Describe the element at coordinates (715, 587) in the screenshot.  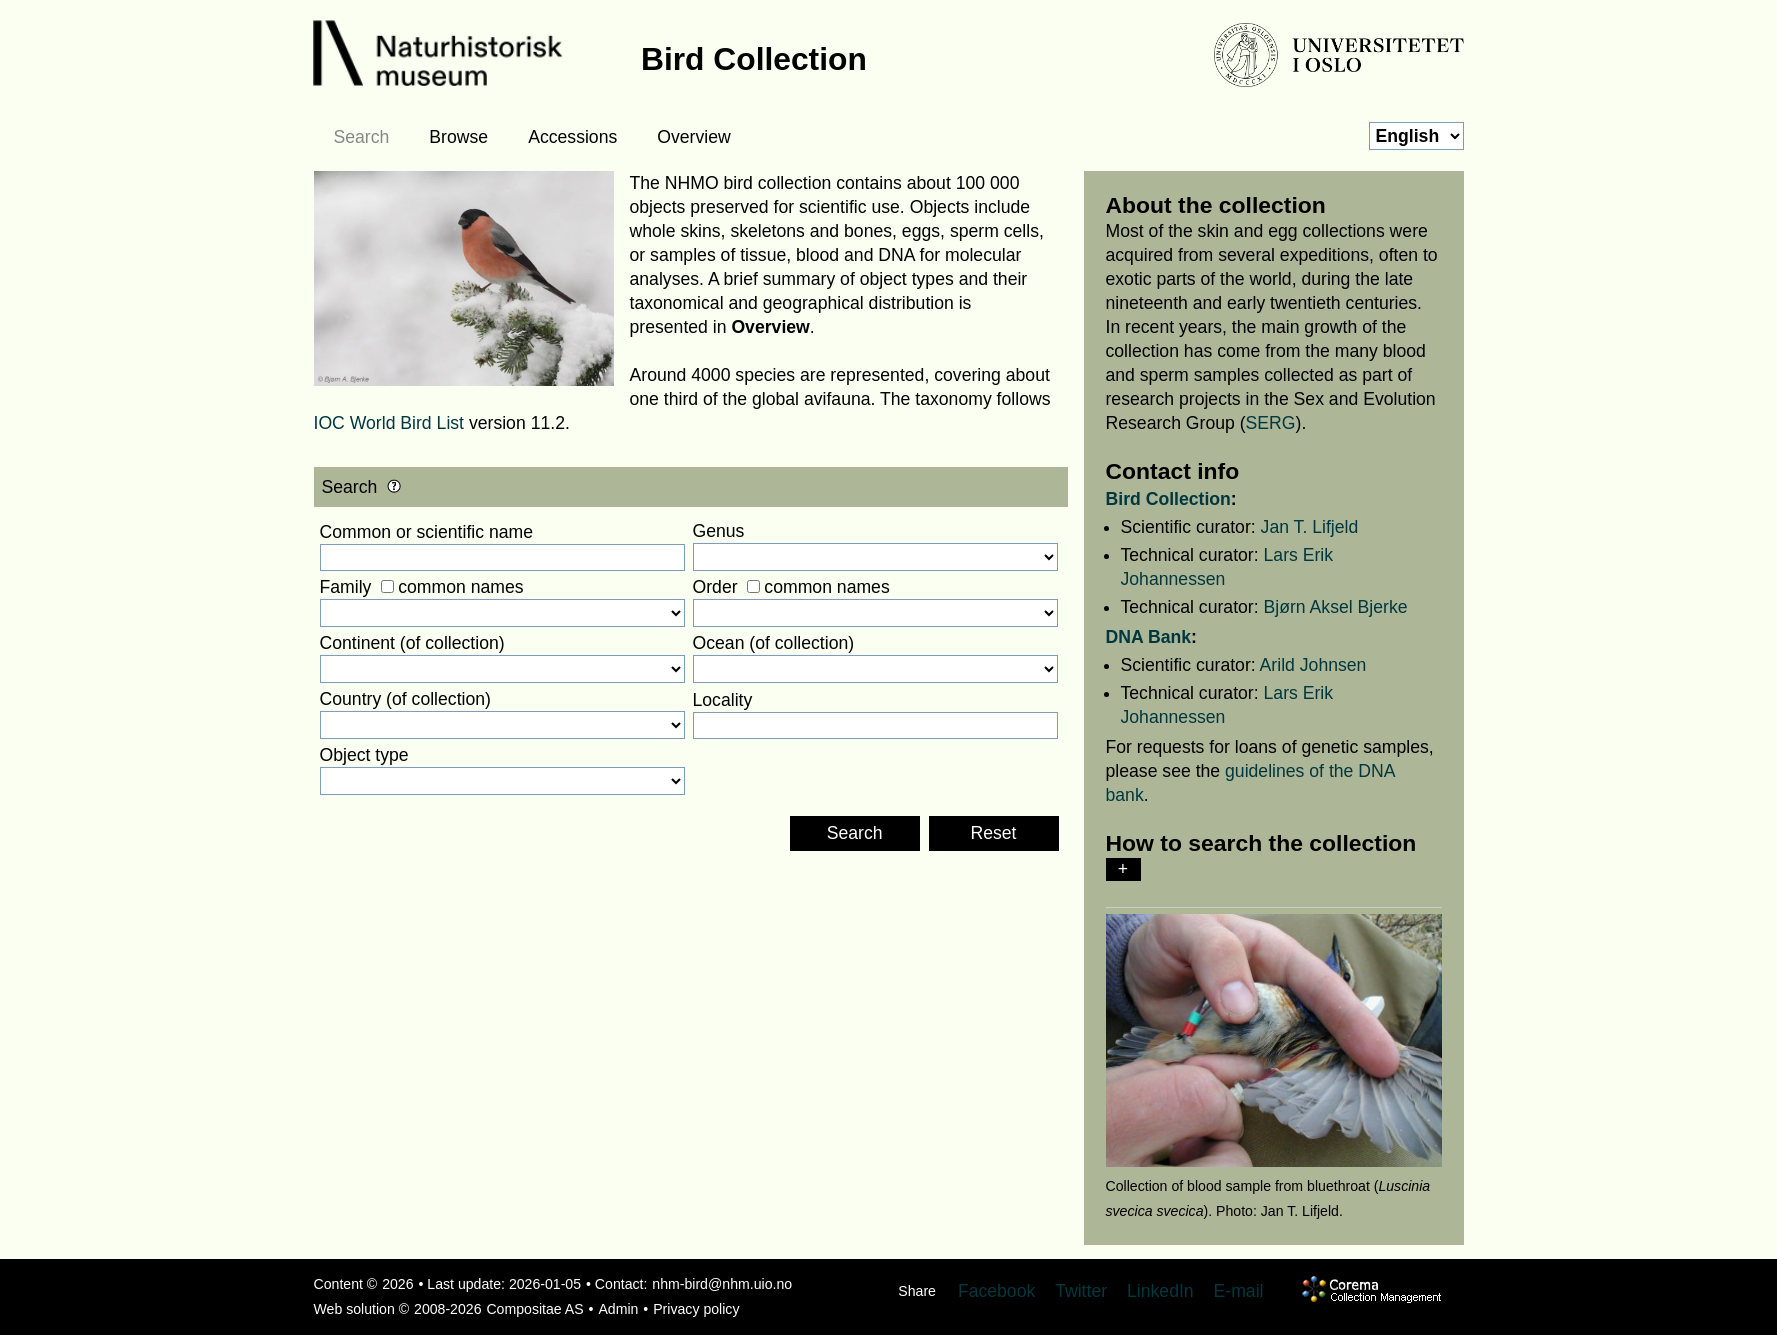
I see `Order` at that location.